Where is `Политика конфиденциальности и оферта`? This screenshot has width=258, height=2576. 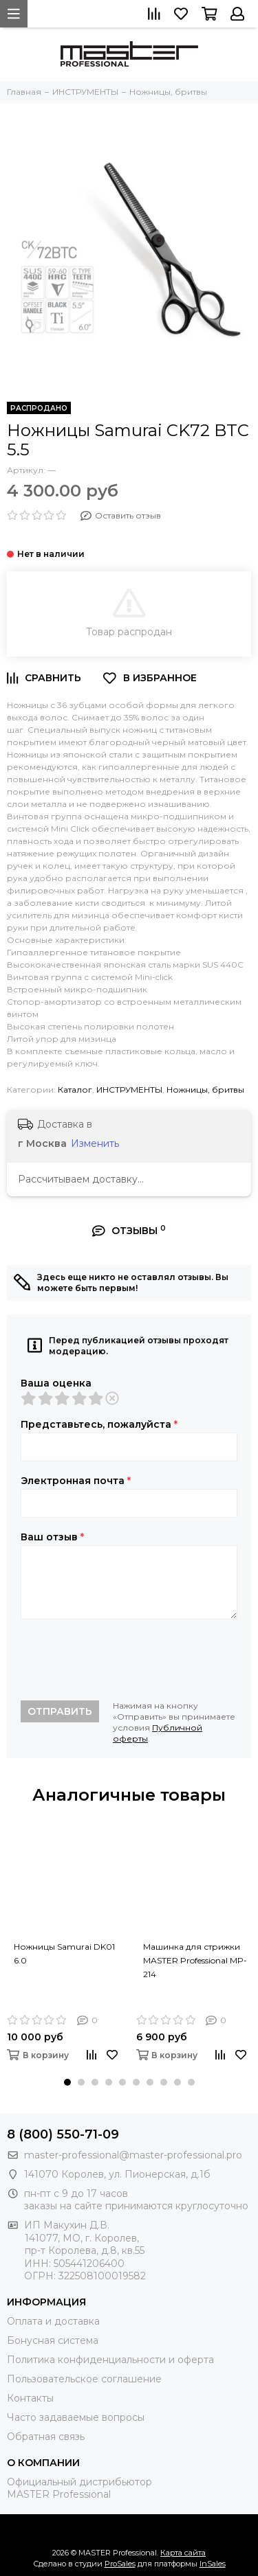
Политика конфиденциальности и оферта is located at coordinates (110, 2359).